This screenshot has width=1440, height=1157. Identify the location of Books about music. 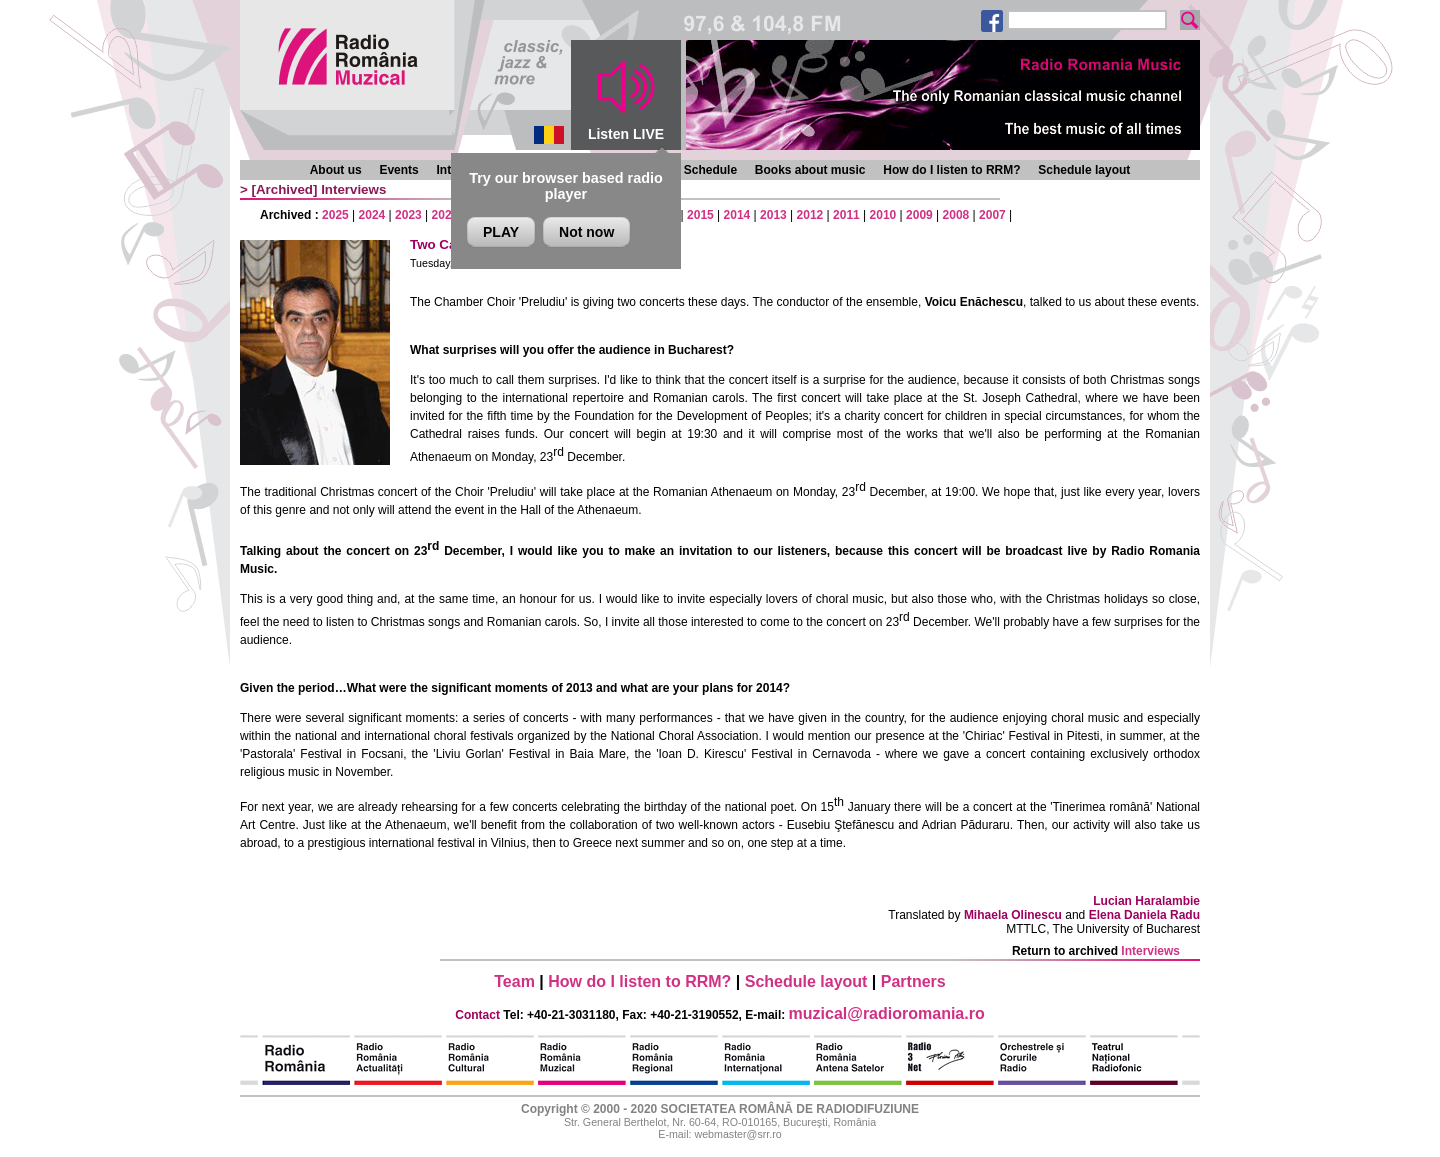
(810, 170).